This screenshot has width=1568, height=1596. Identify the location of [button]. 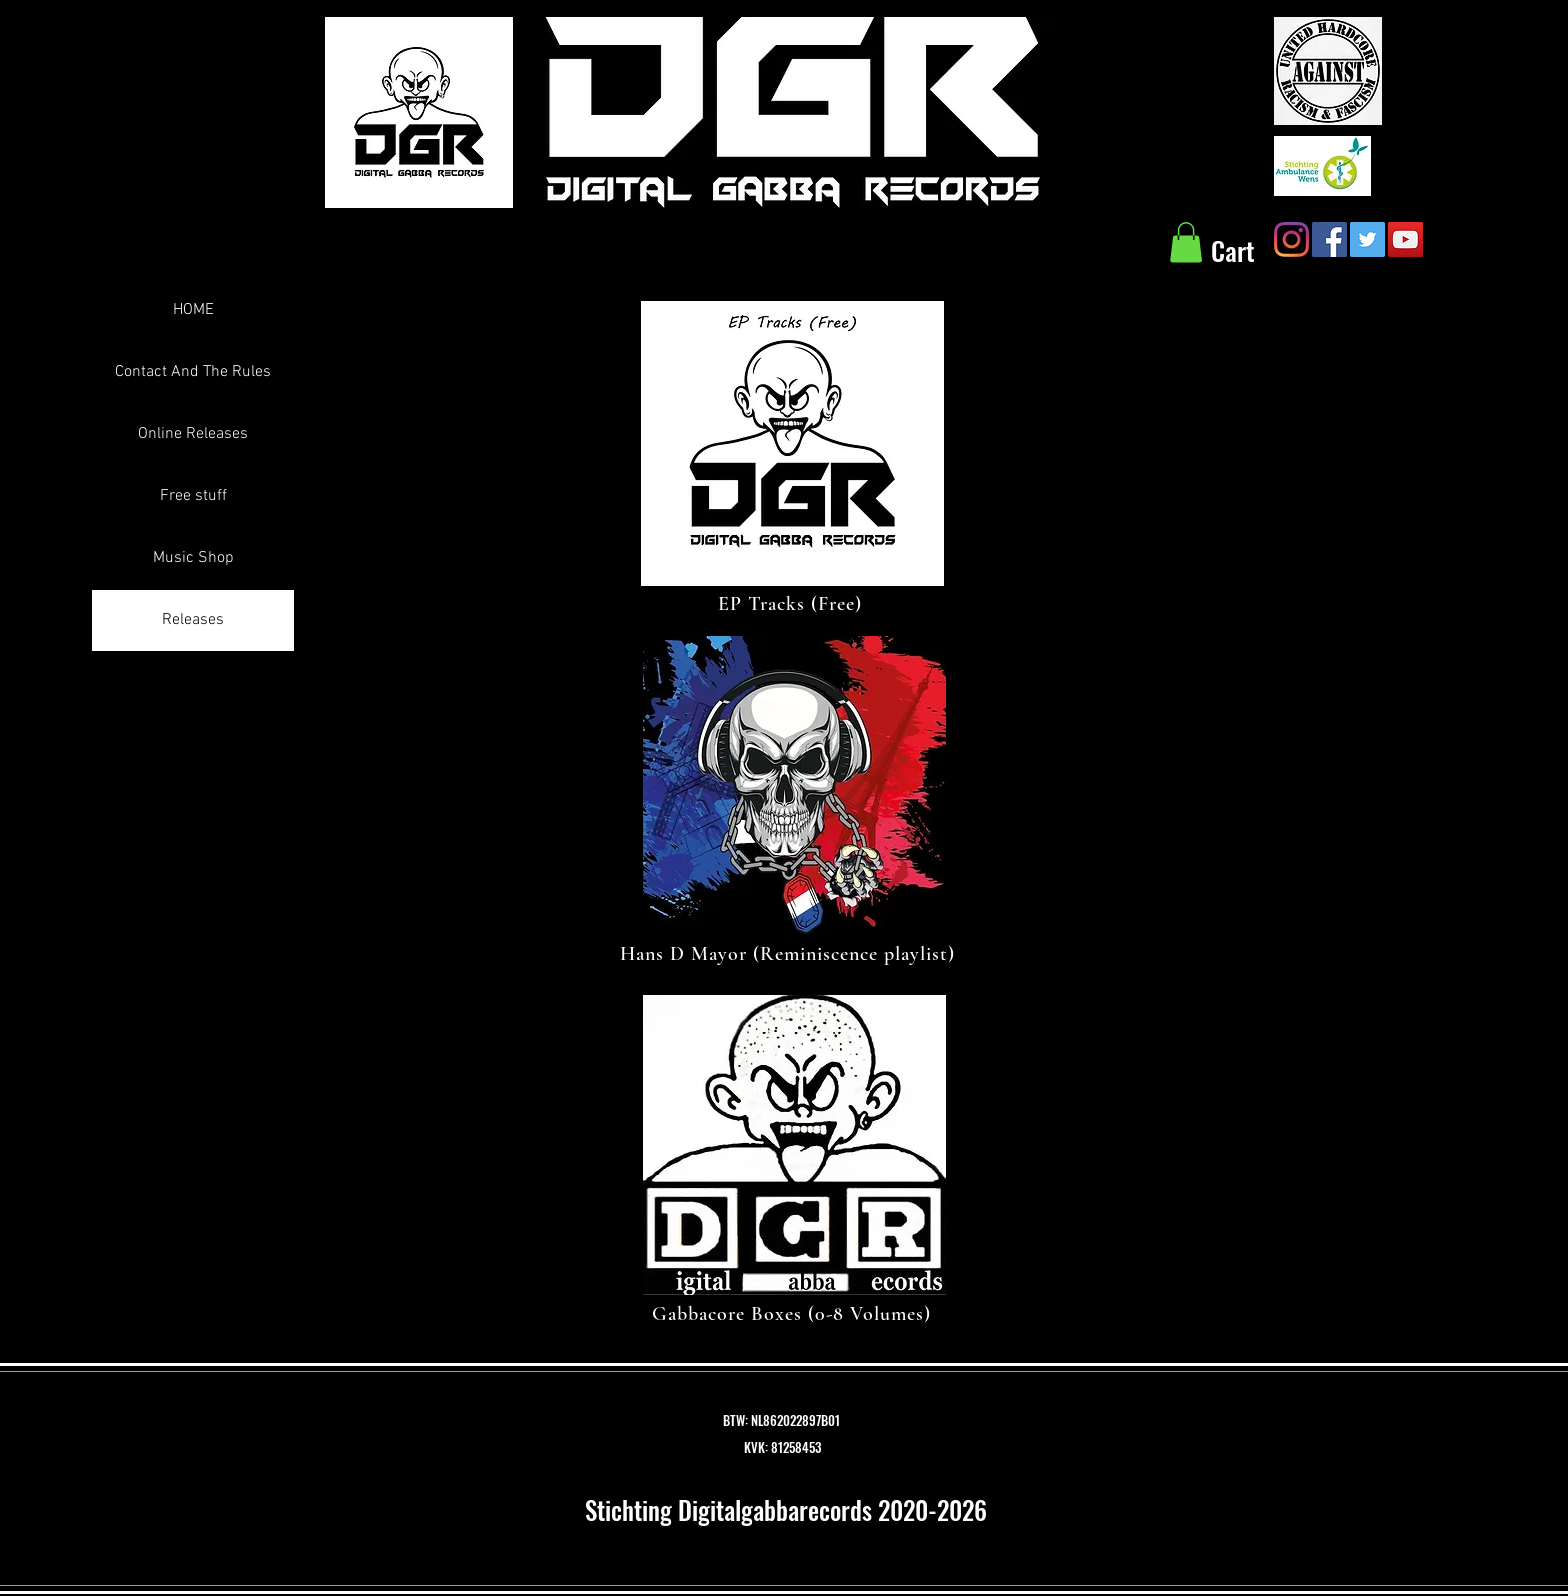
(1186, 242).